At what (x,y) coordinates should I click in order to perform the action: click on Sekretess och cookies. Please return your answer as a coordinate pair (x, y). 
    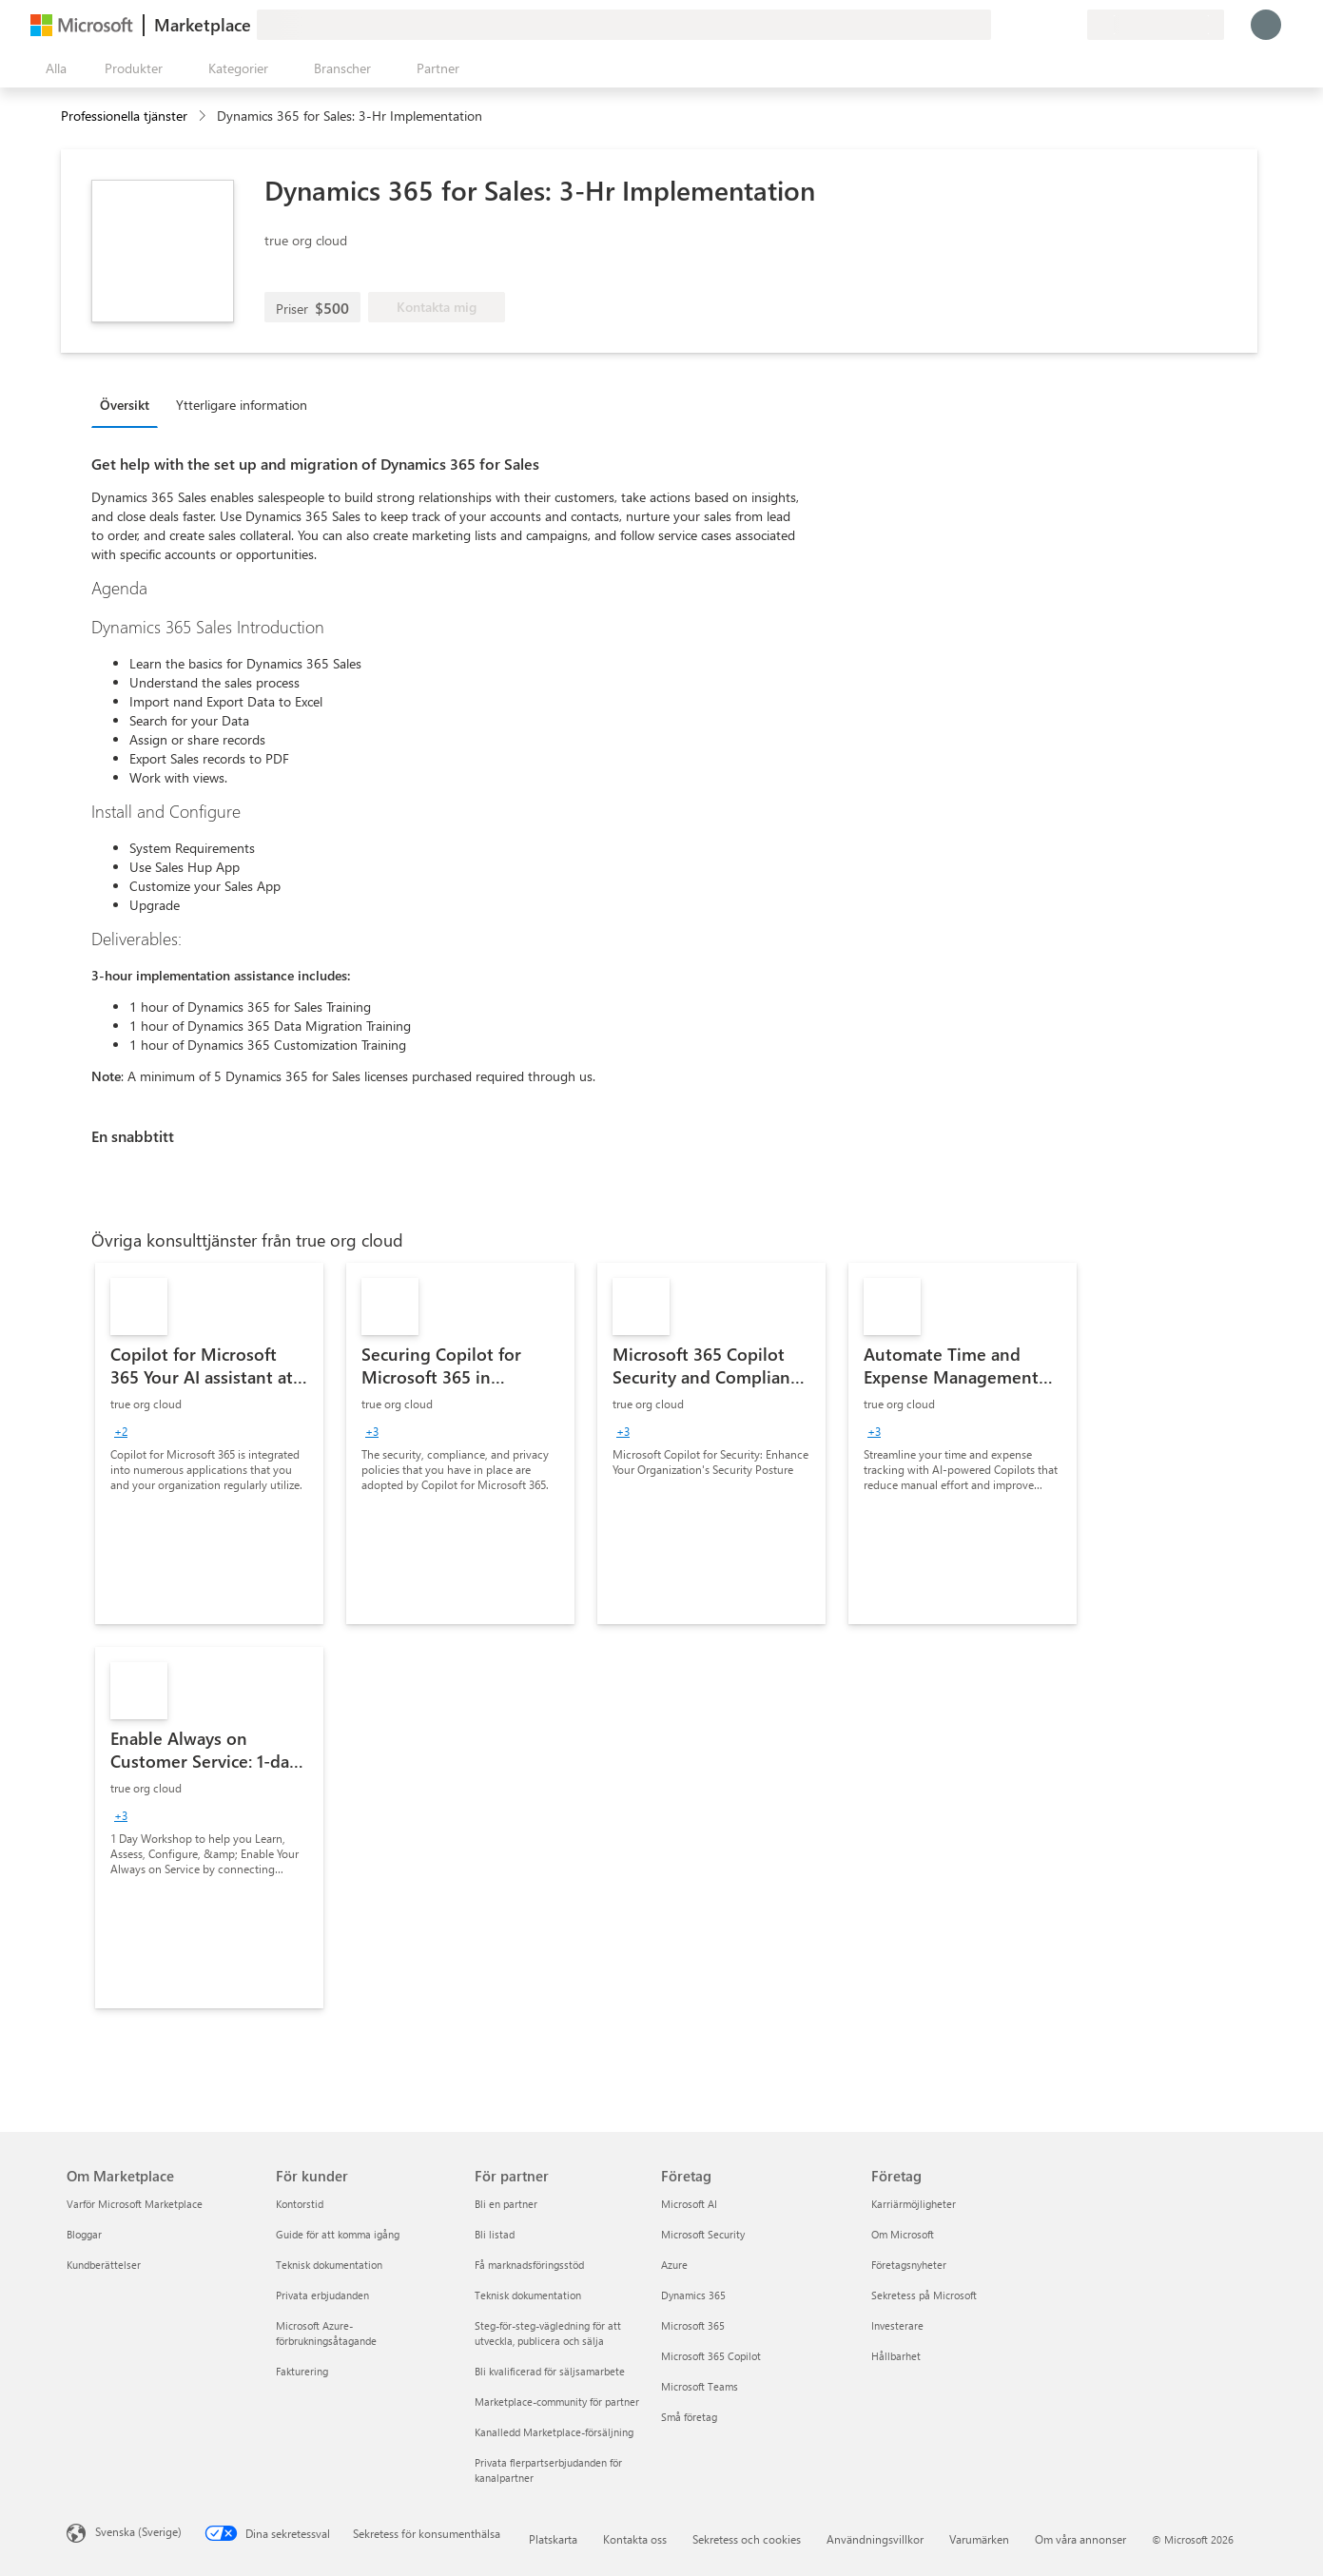
    Looking at the image, I should click on (746, 2539).